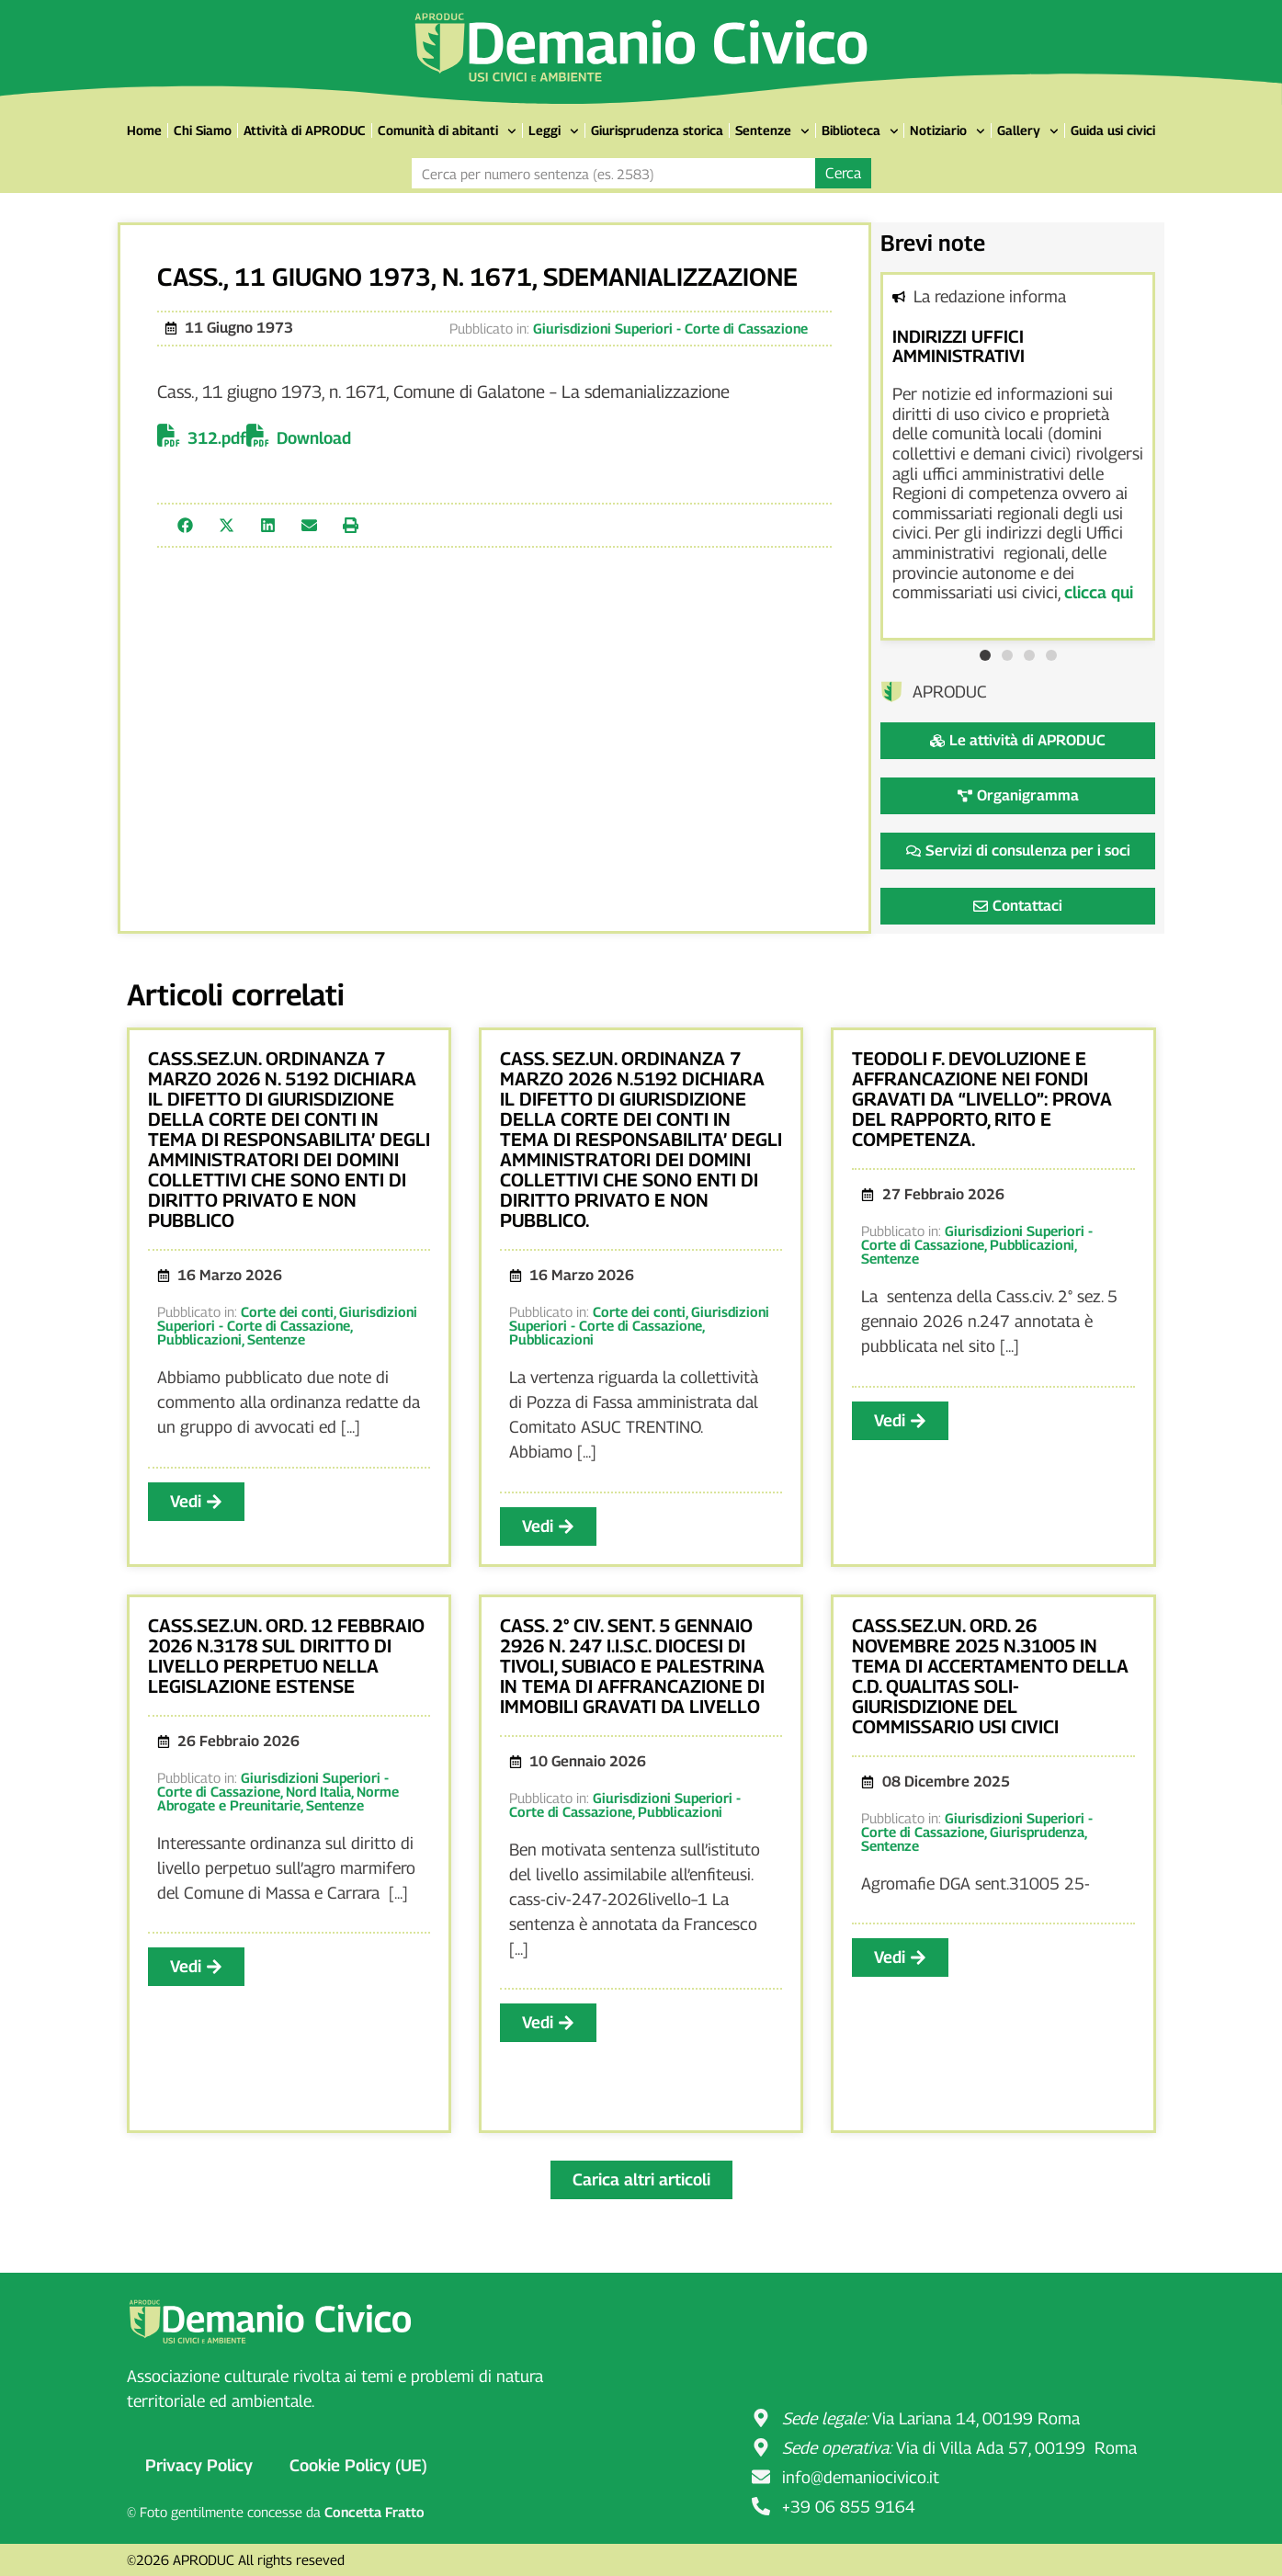 Image resolution: width=1282 pixels, height=2576 pixels. What do you see at coordinates (772, 131) in the screenshot?
I see `Sentenze` at bounding box center [772, 131].